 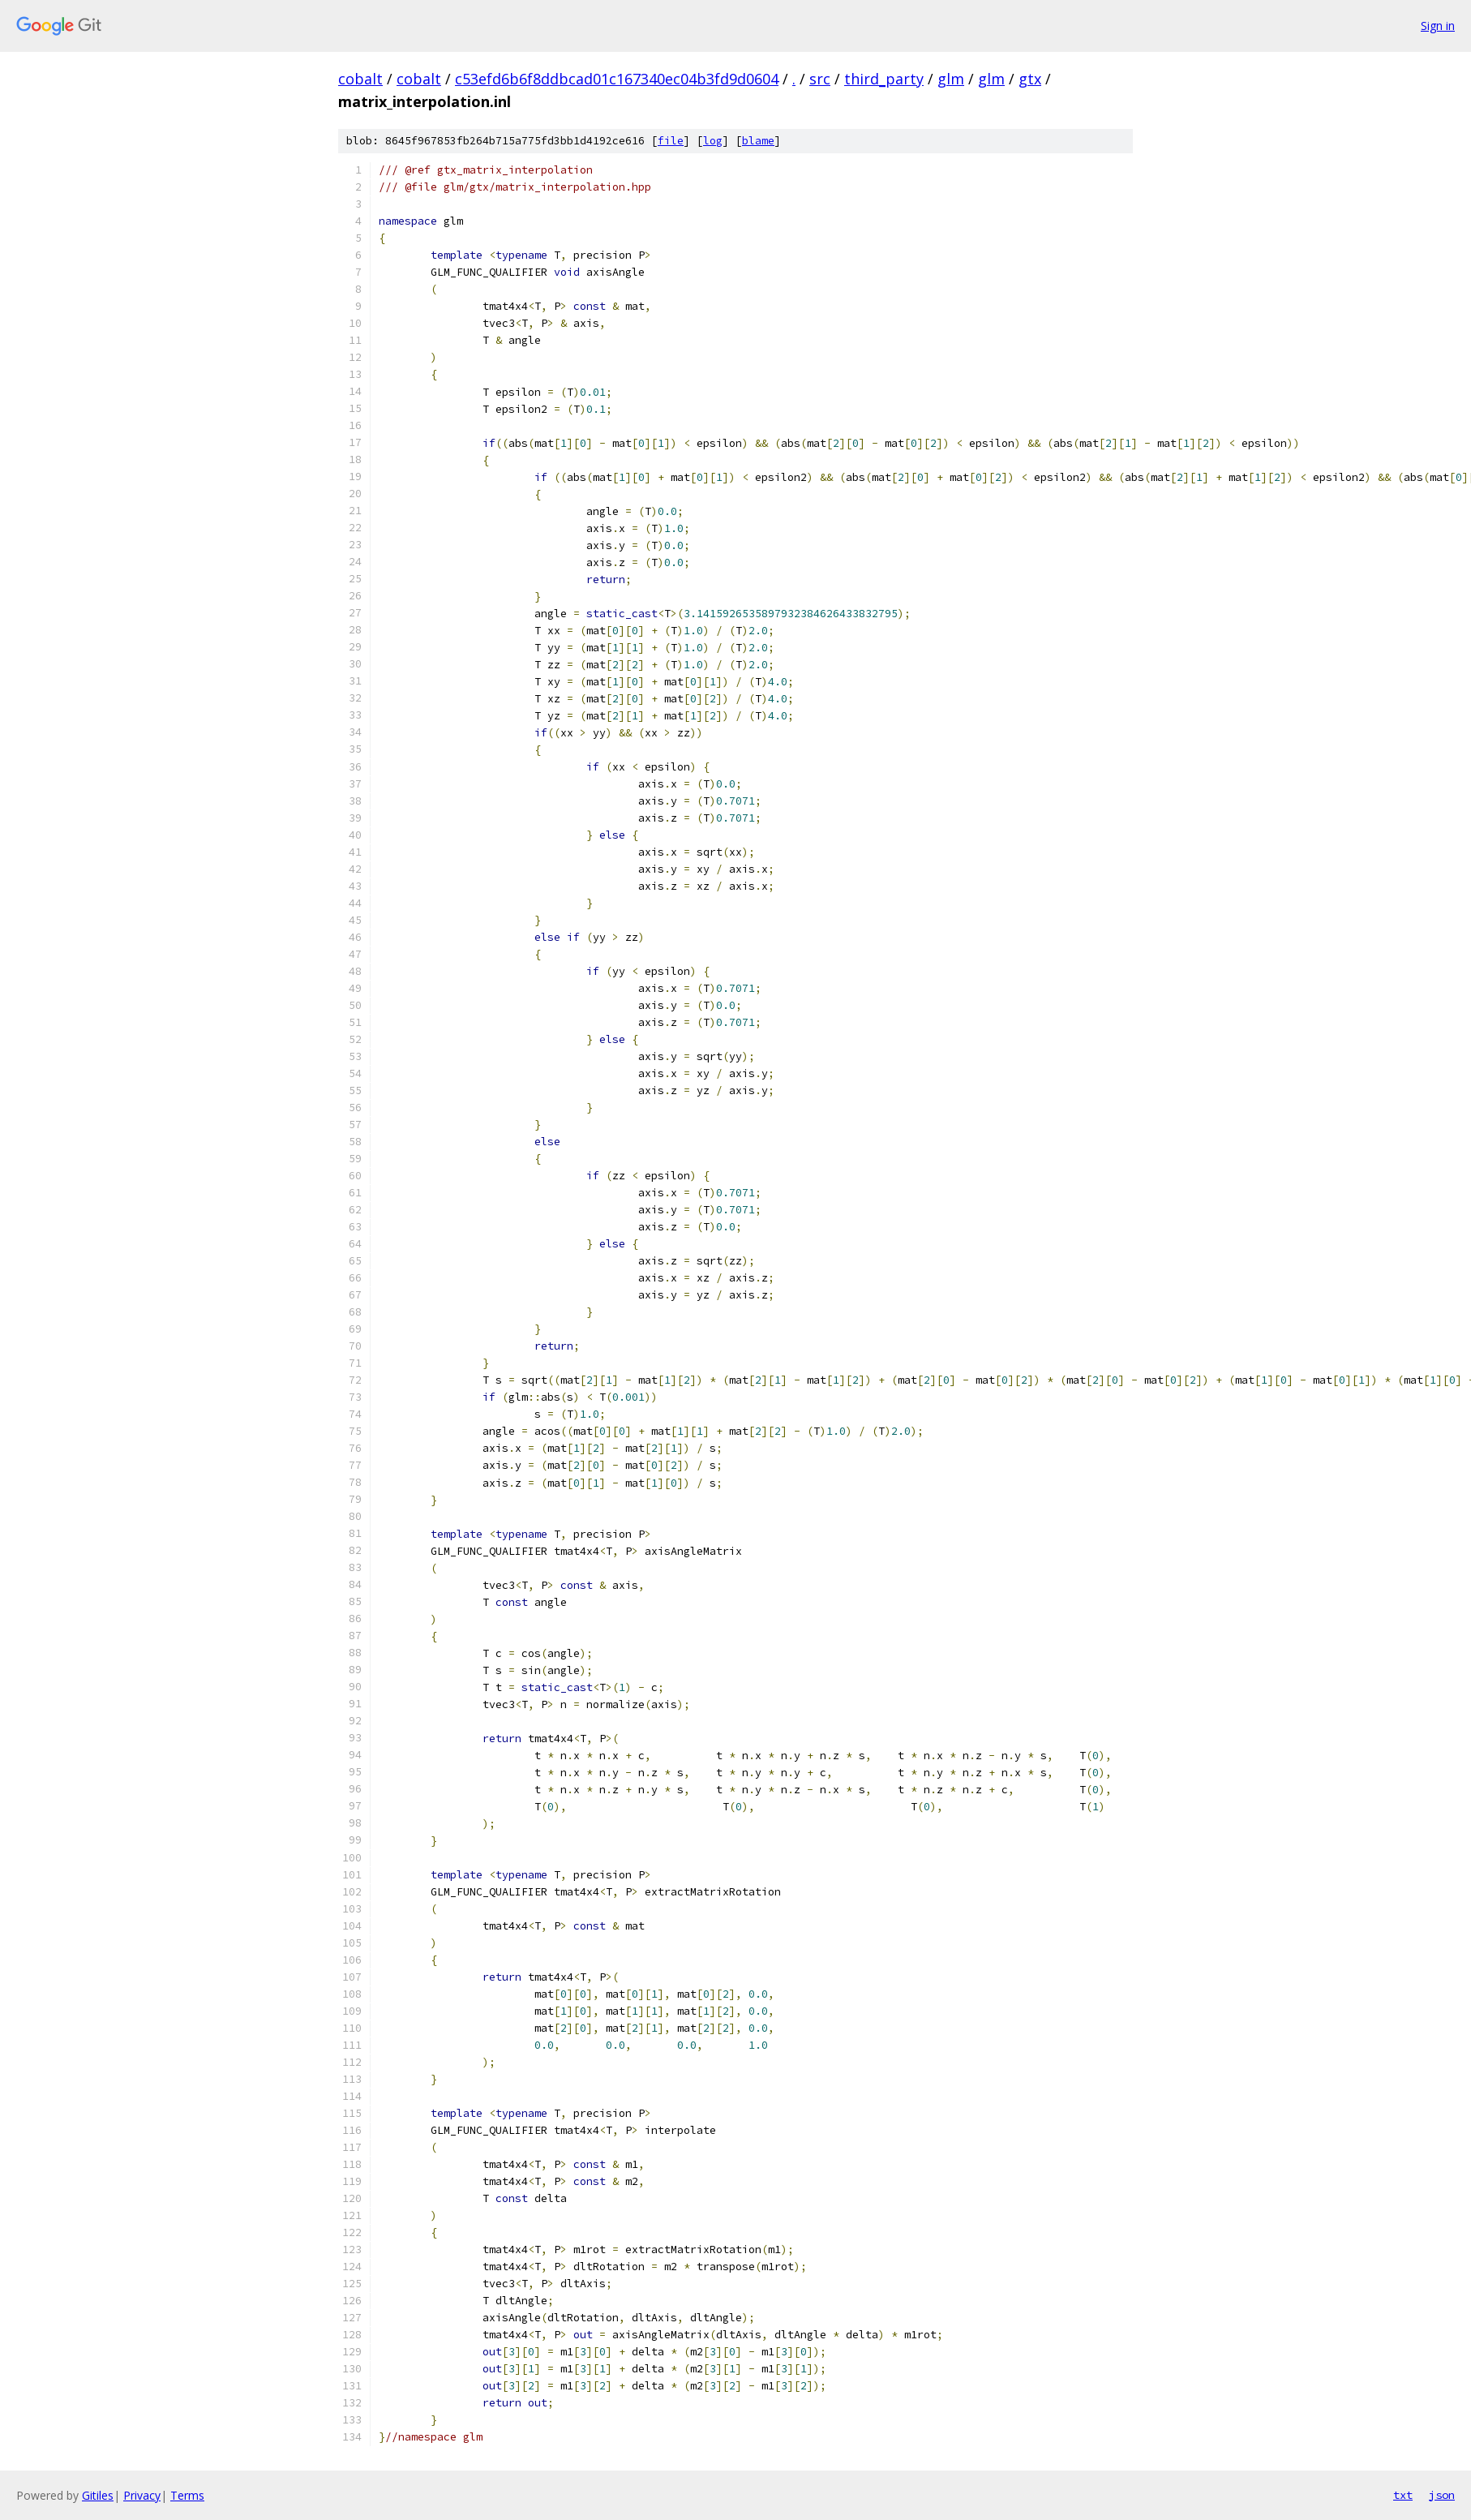 What do you see at coordinates (758, 141) in the screenshot?
I see `blame` at bounding box center [758, 141].